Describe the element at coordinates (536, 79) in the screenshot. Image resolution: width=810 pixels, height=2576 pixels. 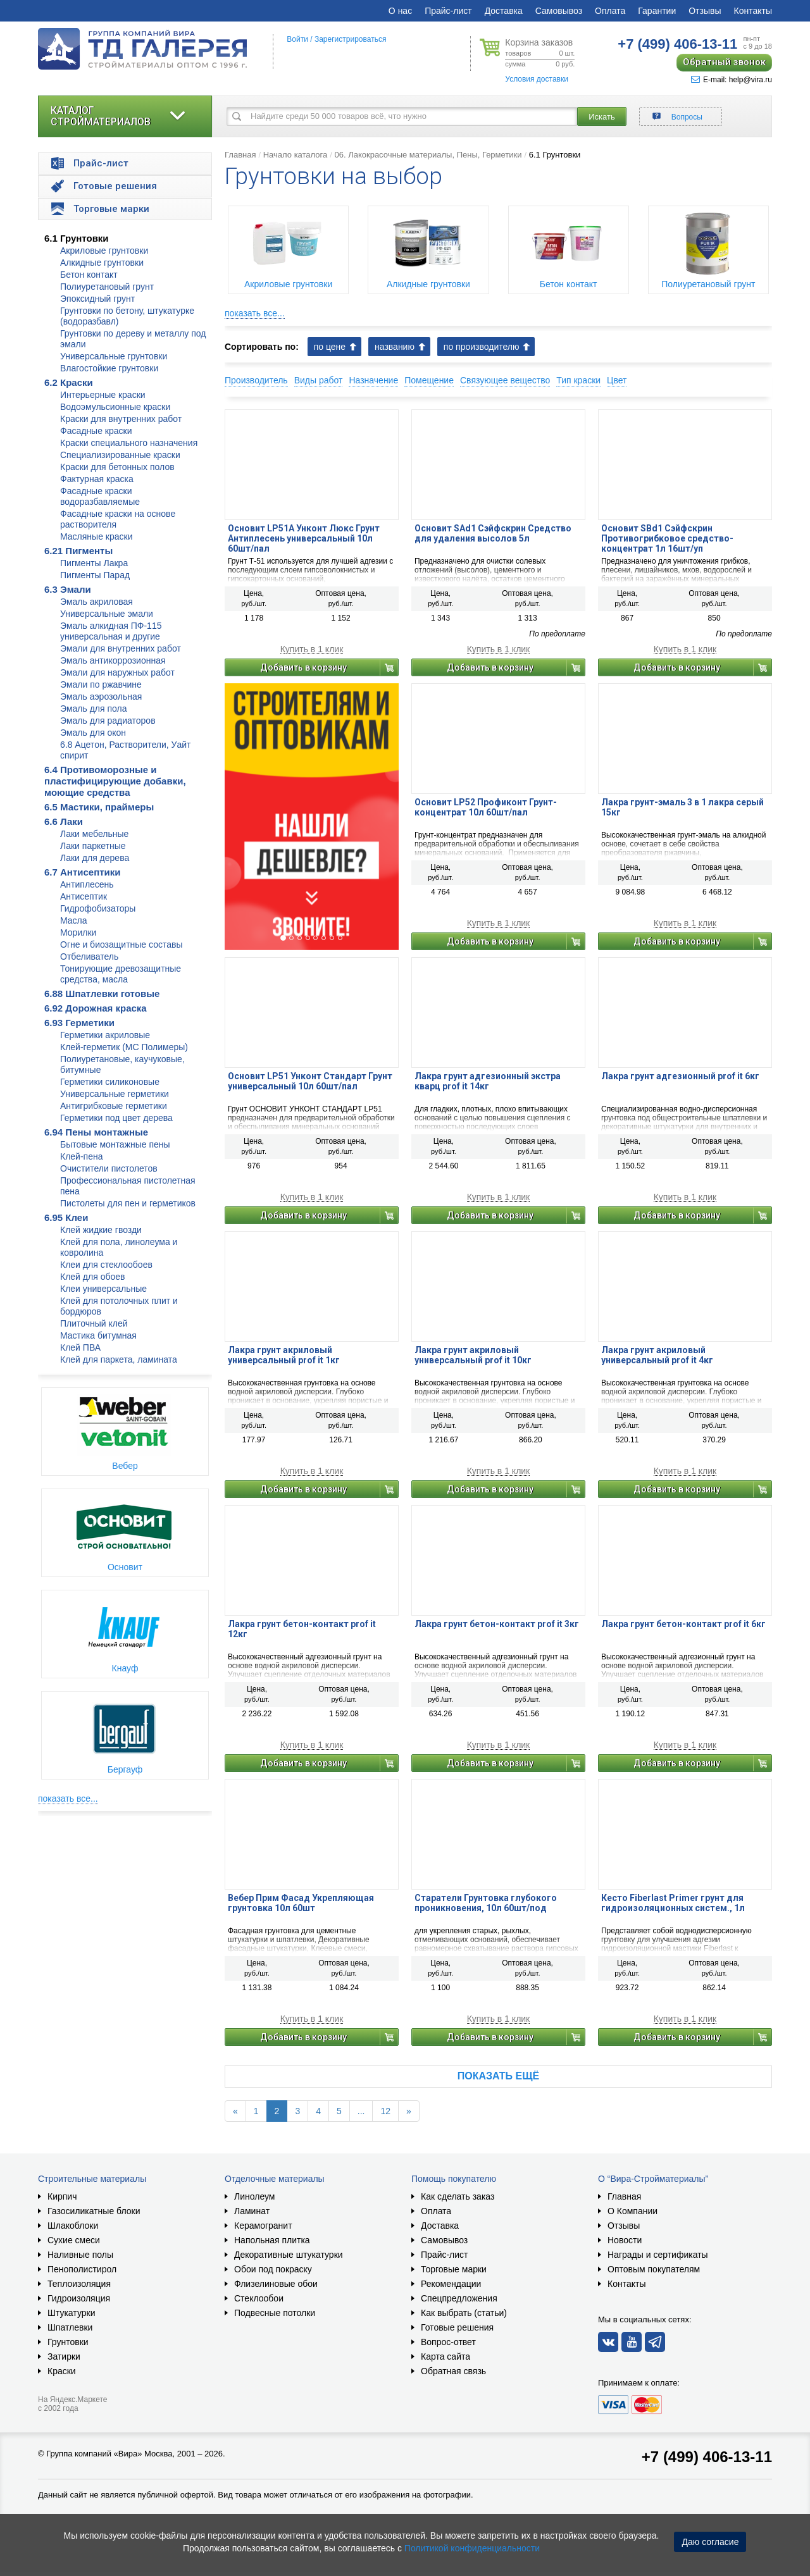
I see `Условия доставки` at that location.